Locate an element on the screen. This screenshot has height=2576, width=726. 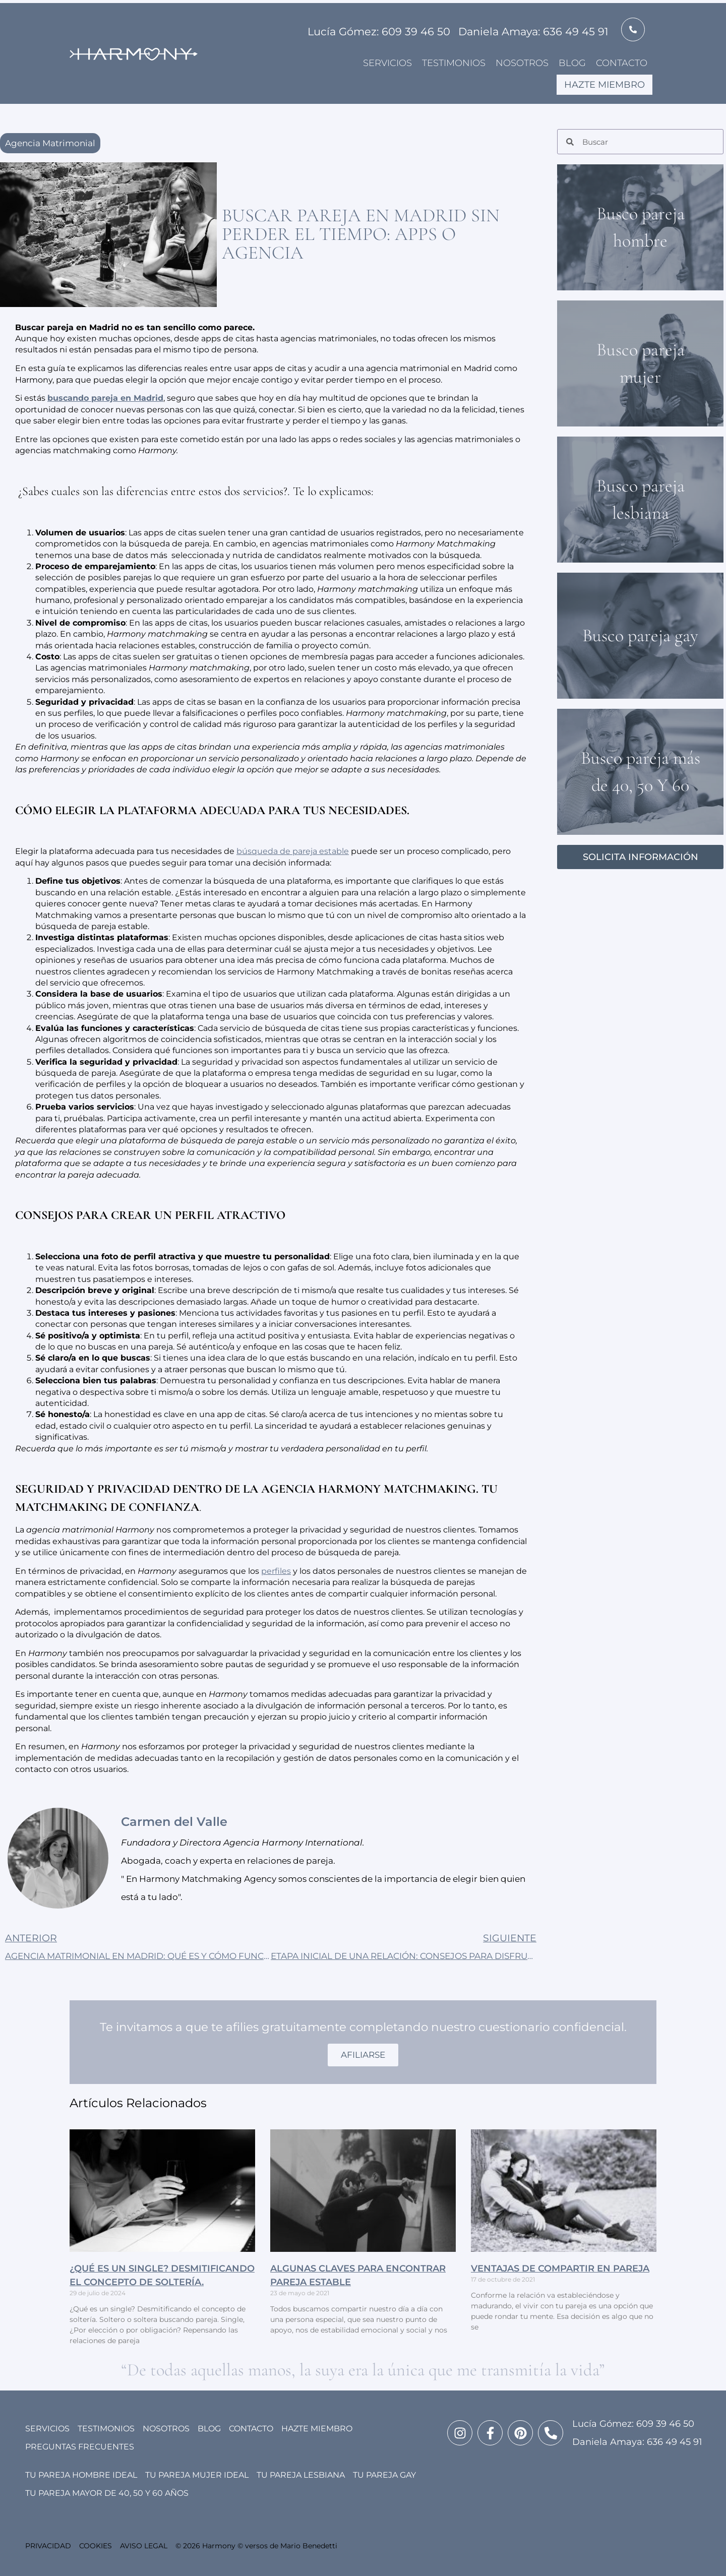
Agencia Matrimonial is located at coordinates (50, 143).